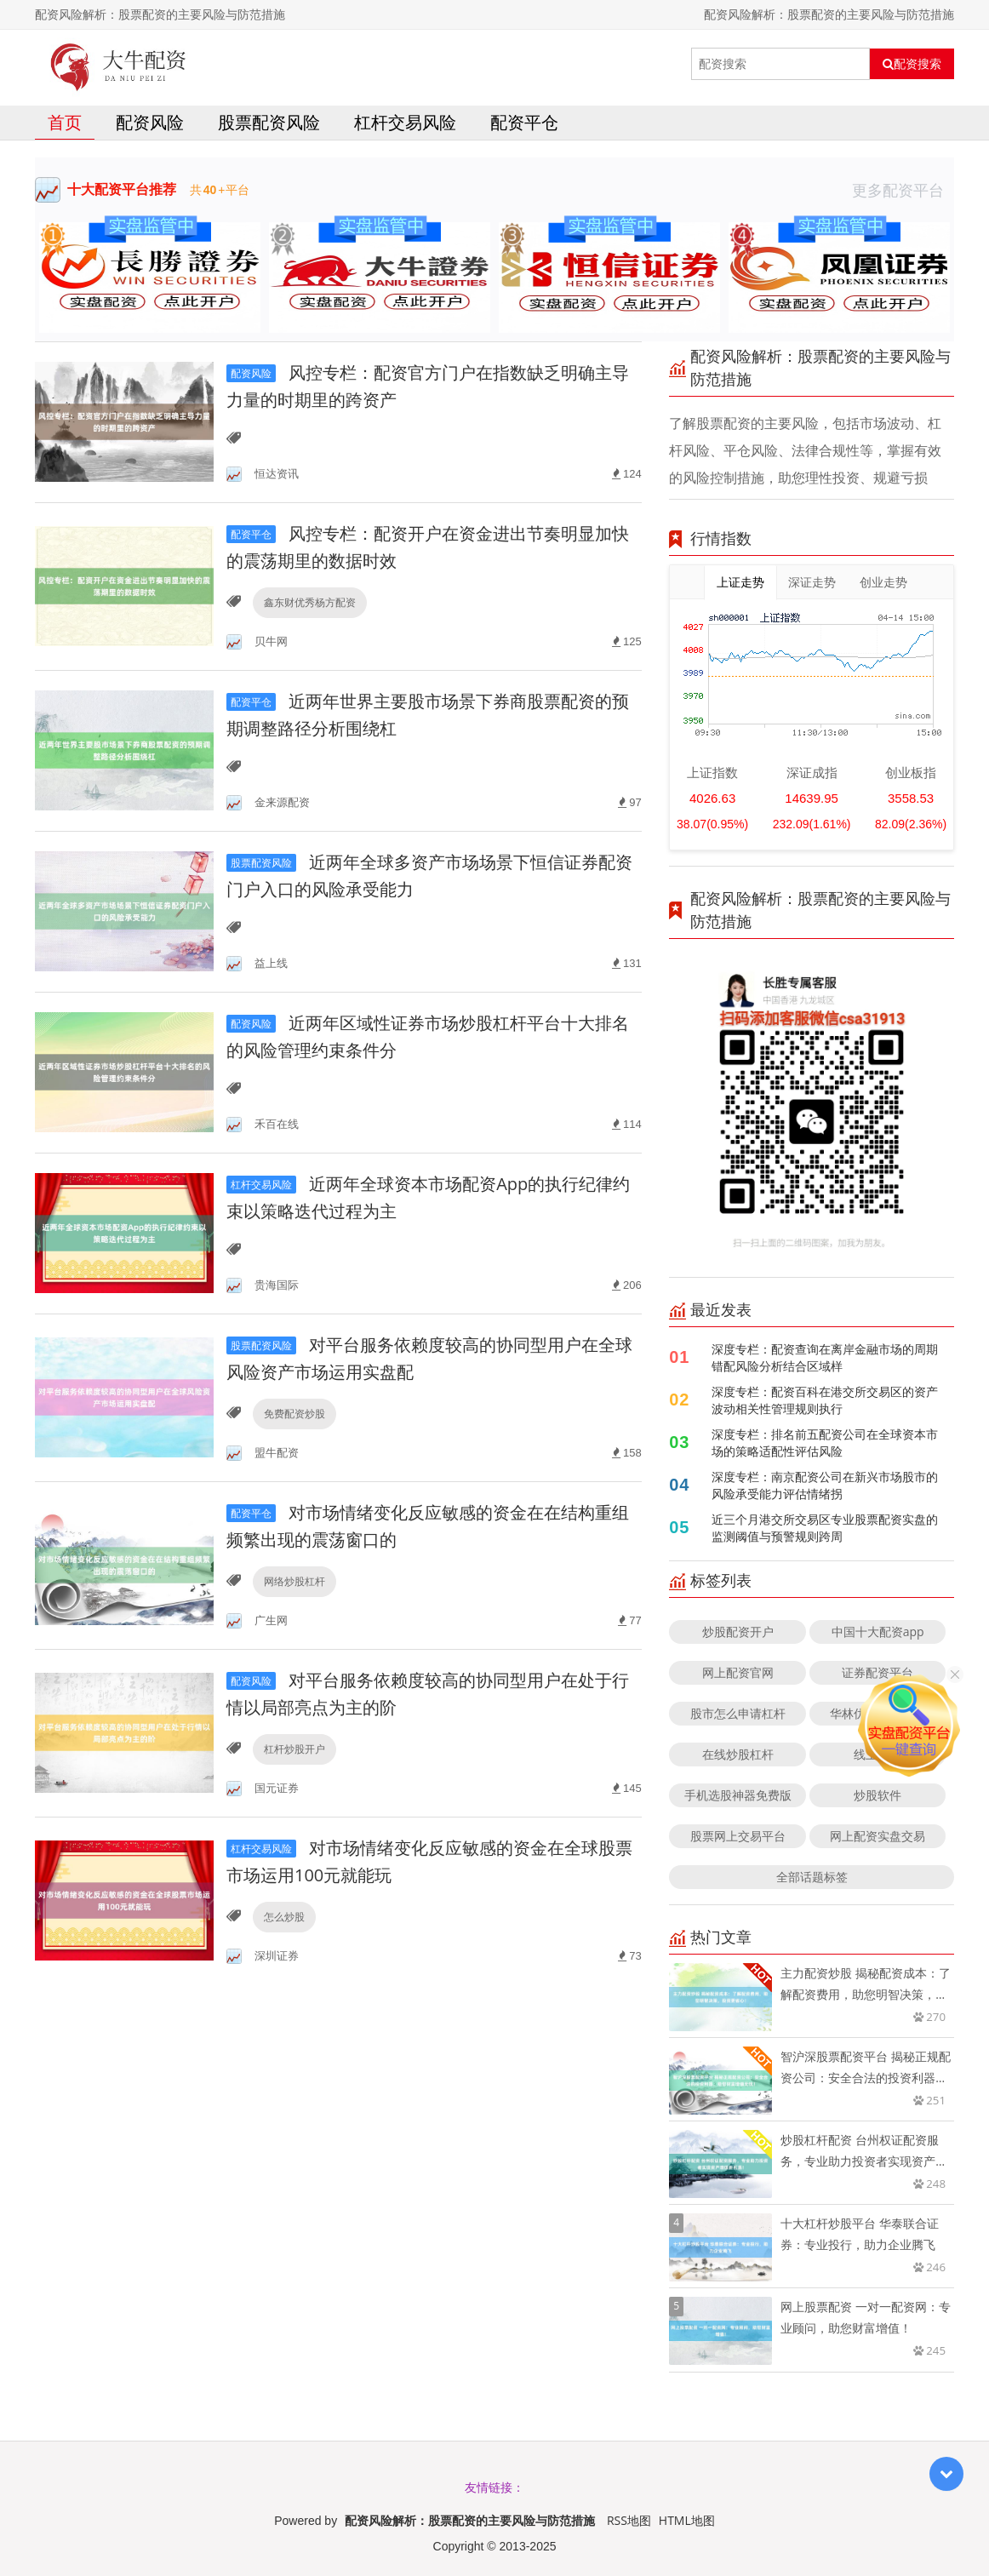  What do you see at coordinates (825, 1485) in the screenshot?
I see `深度专栏：南京配资公司在新兴市场股市的风险承受能力评估情绪拐` at bounding box center [825, 1485].